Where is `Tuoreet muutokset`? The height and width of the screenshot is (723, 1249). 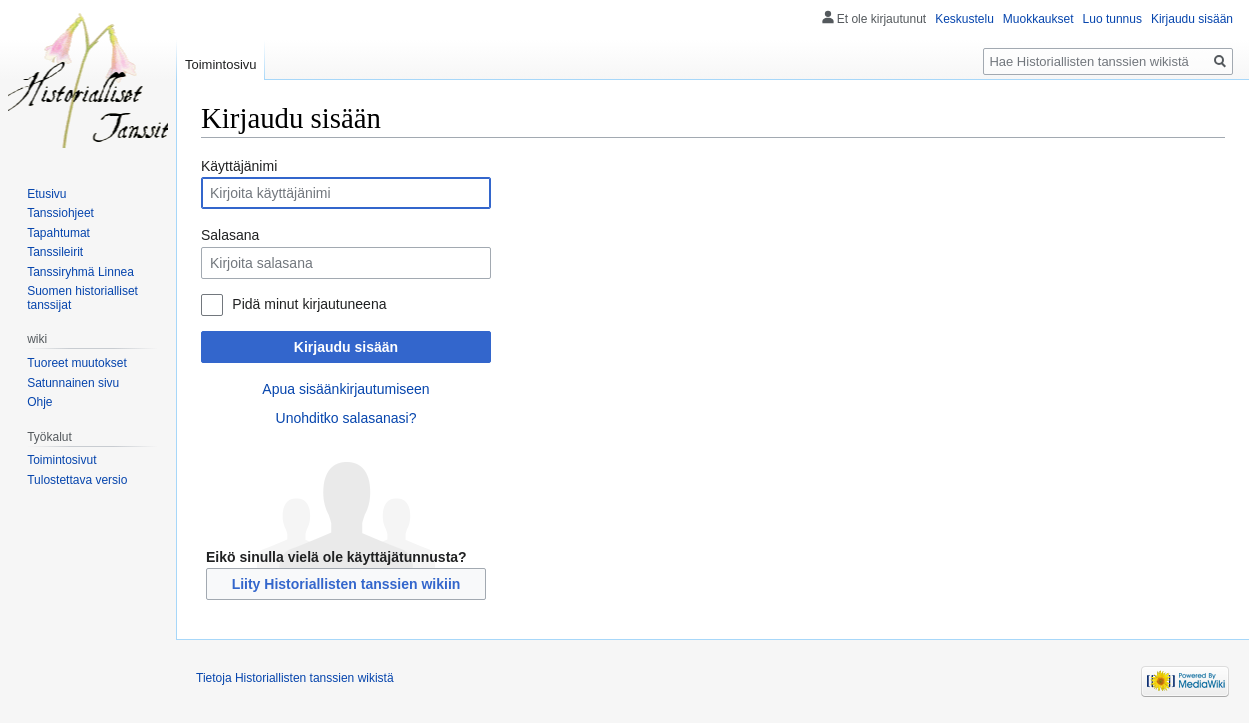 Tuoreet muutokset is located at coordinates (77, 363).